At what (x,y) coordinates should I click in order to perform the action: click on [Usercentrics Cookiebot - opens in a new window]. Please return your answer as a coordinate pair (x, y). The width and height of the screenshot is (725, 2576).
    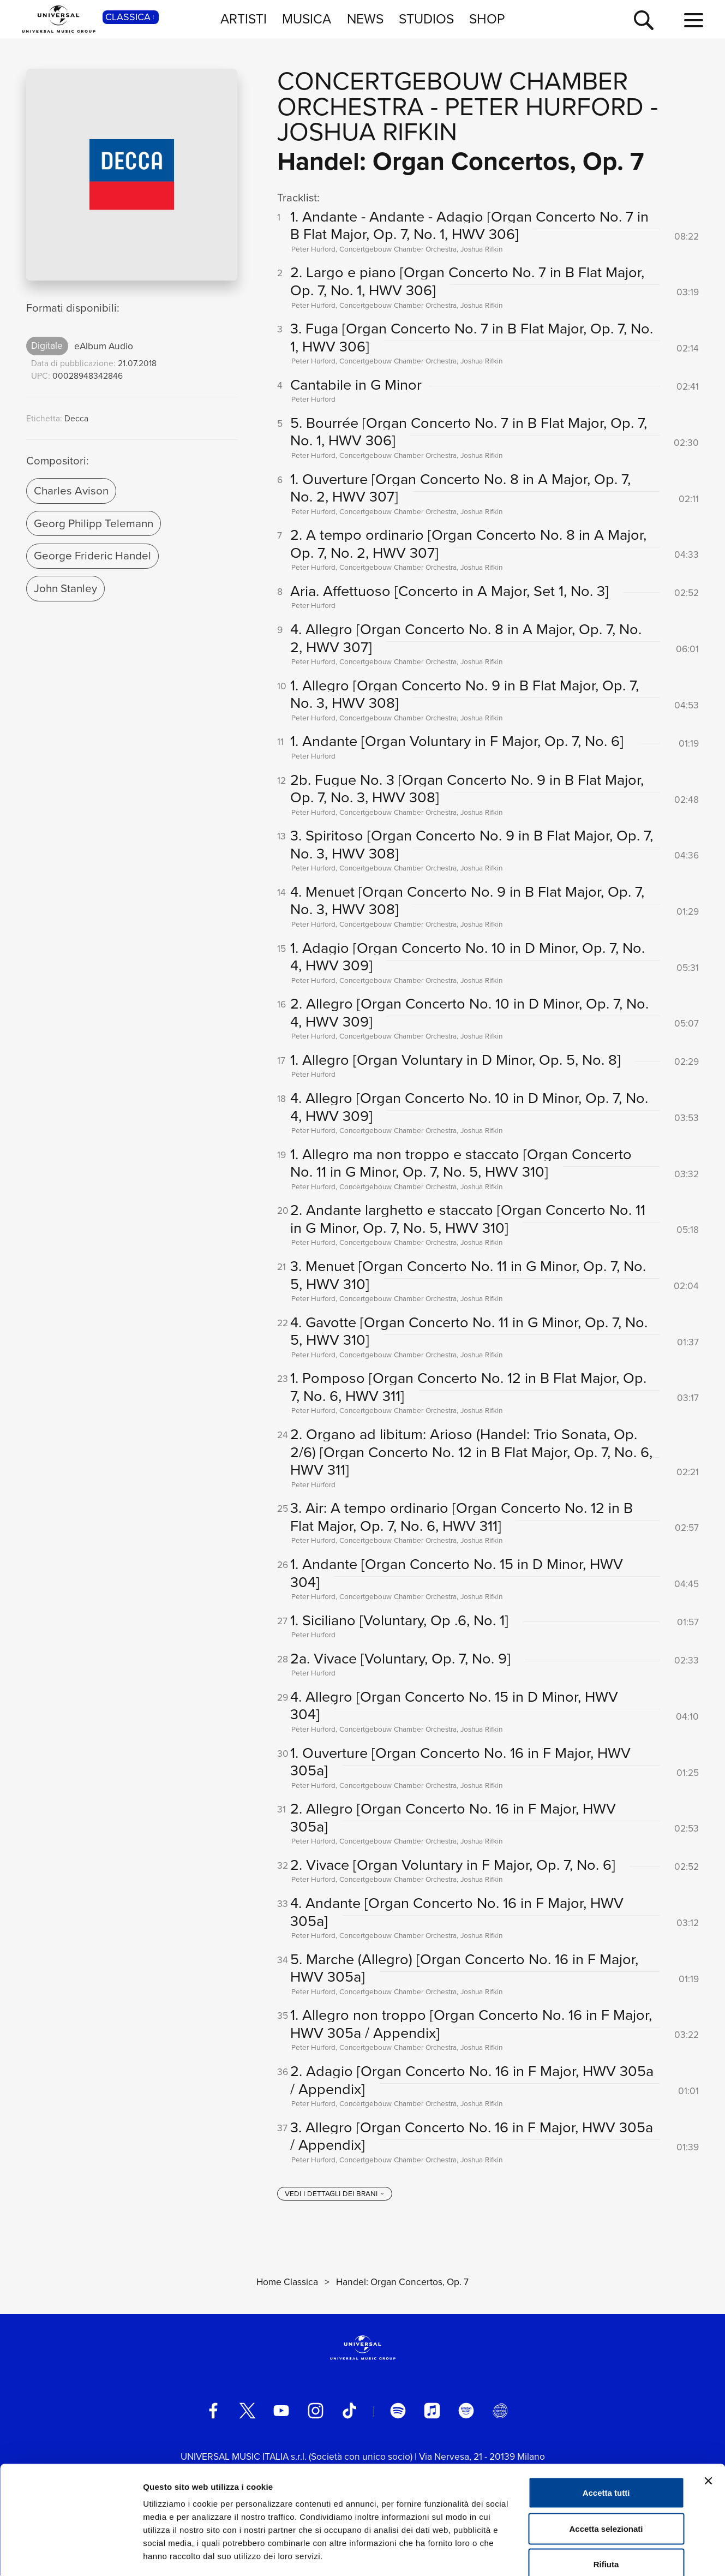
    Looking at the image, I should click on (70, 2555).